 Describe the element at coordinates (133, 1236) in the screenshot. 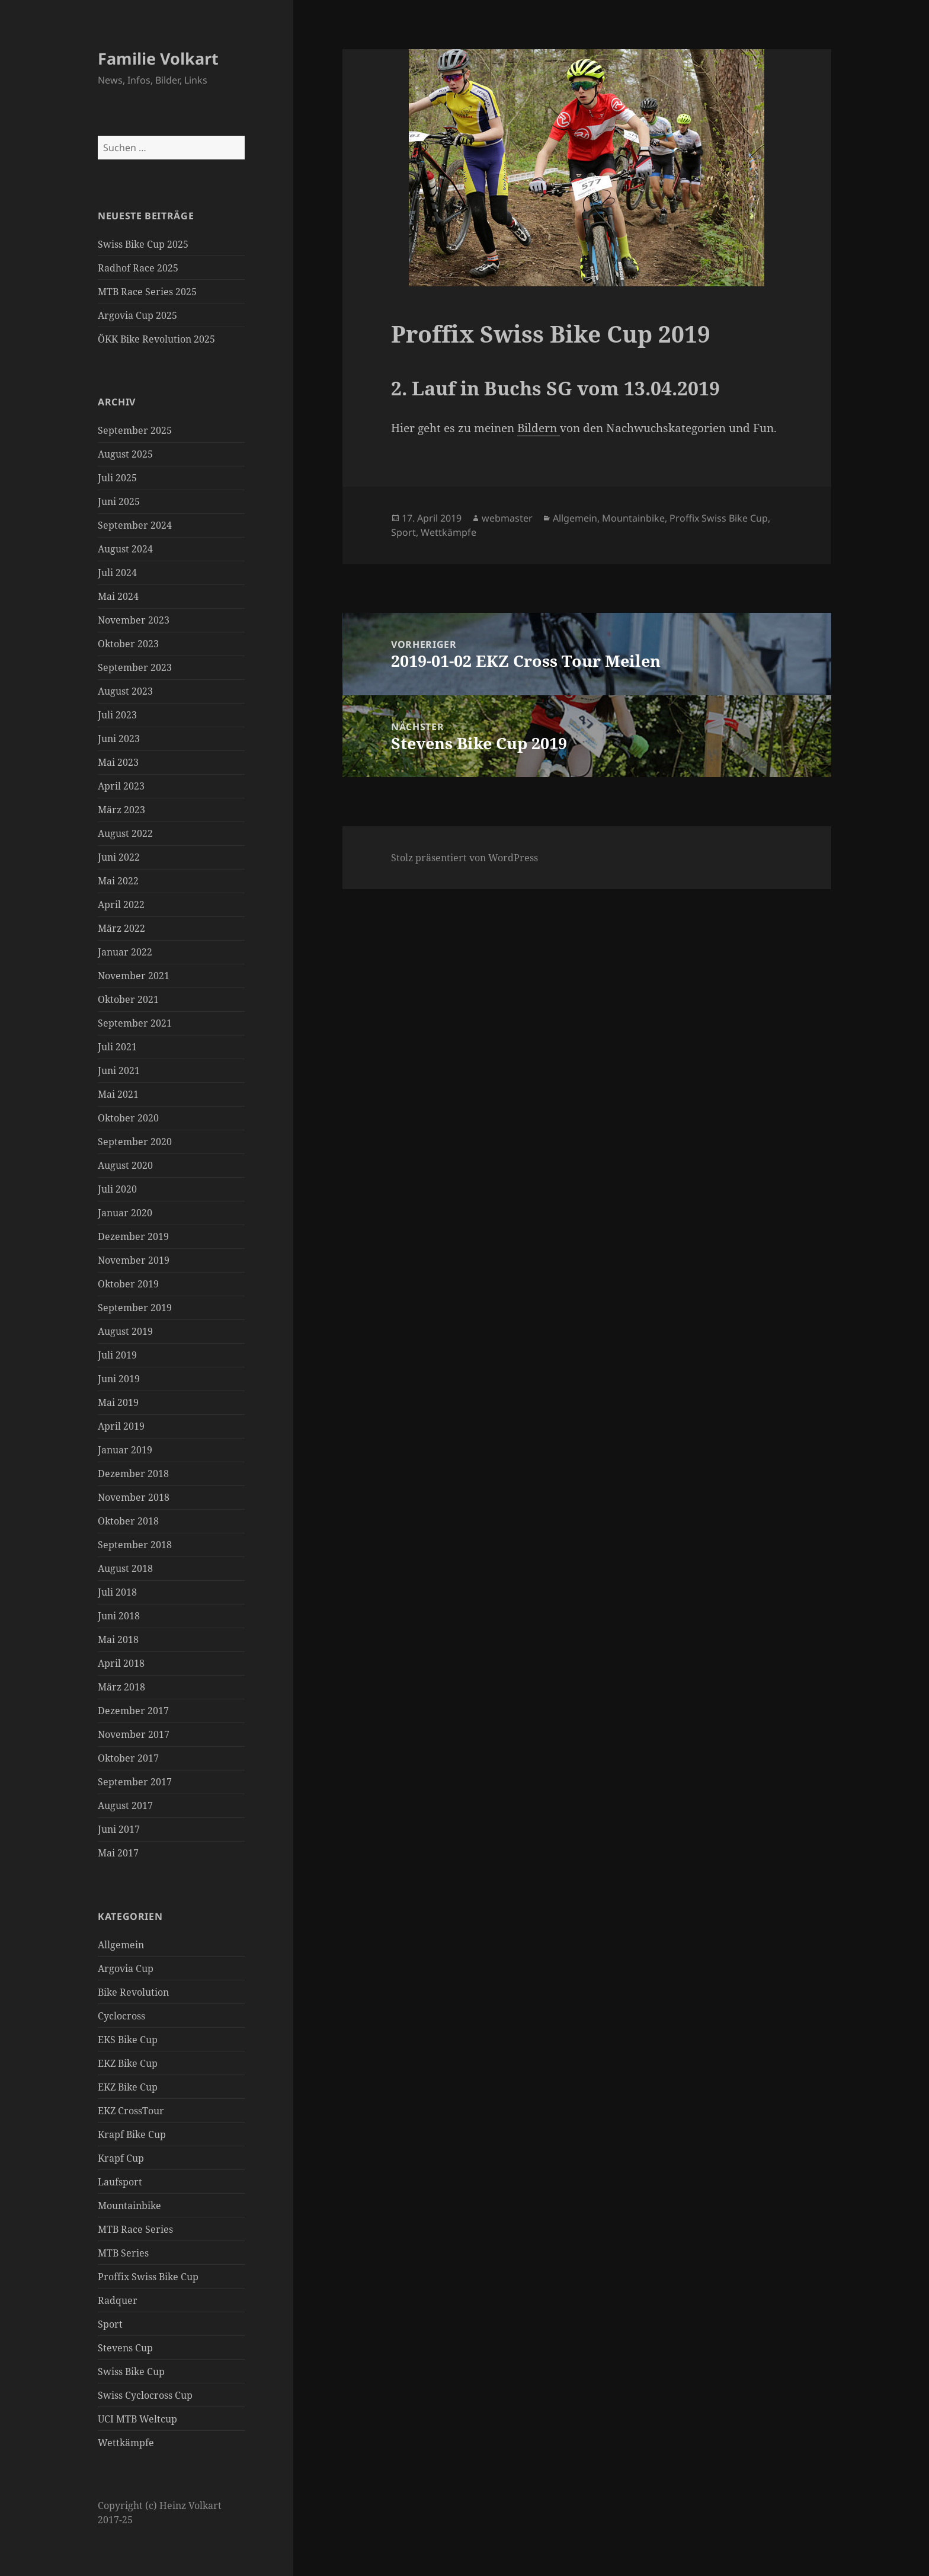

I see `Dezember 2019` at that location.